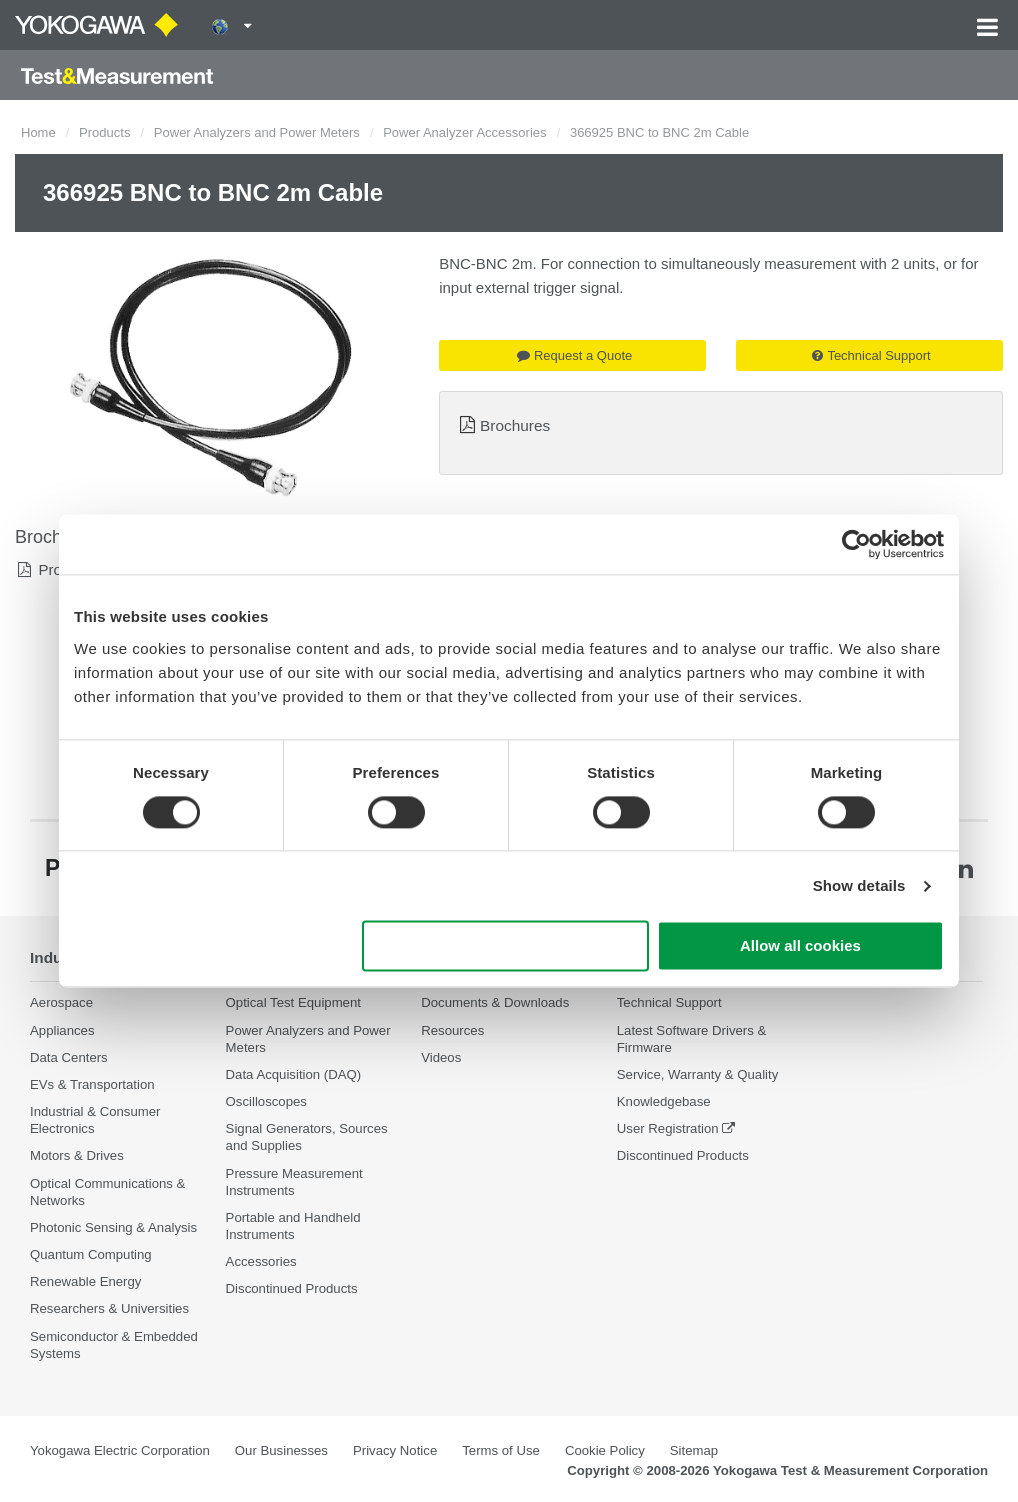 This screenshot has height=1502, width=1018. Describe the element at coordinates (664, 1101) in the screenshot. I see `Knowledgebase` at that location.